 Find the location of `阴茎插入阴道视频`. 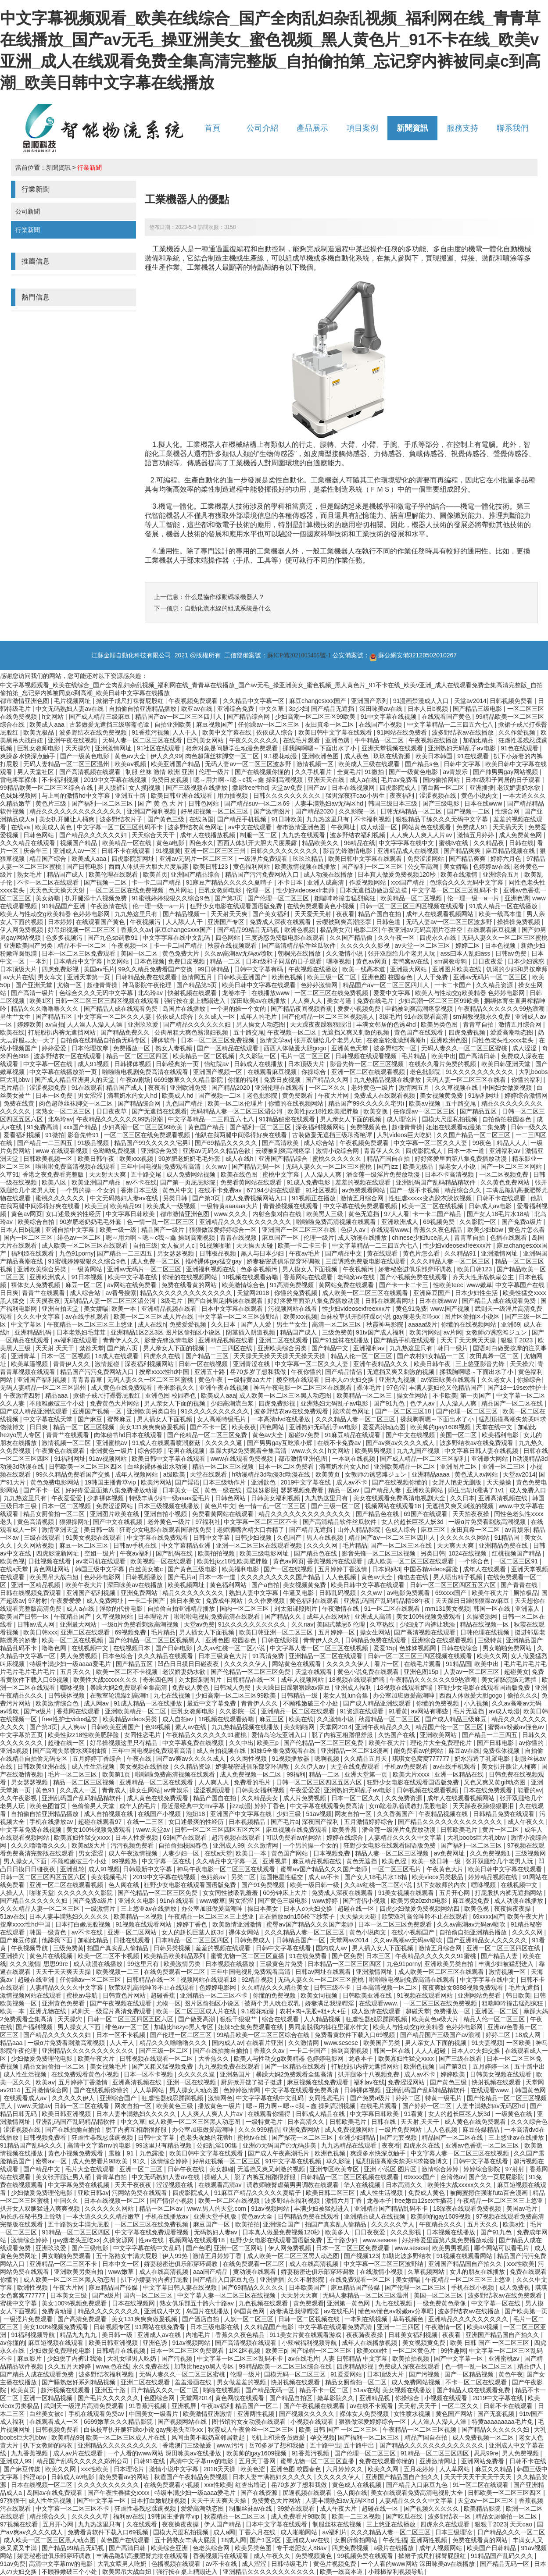

阴茎插入阴道视频 is located at coordinates (251, 1332).